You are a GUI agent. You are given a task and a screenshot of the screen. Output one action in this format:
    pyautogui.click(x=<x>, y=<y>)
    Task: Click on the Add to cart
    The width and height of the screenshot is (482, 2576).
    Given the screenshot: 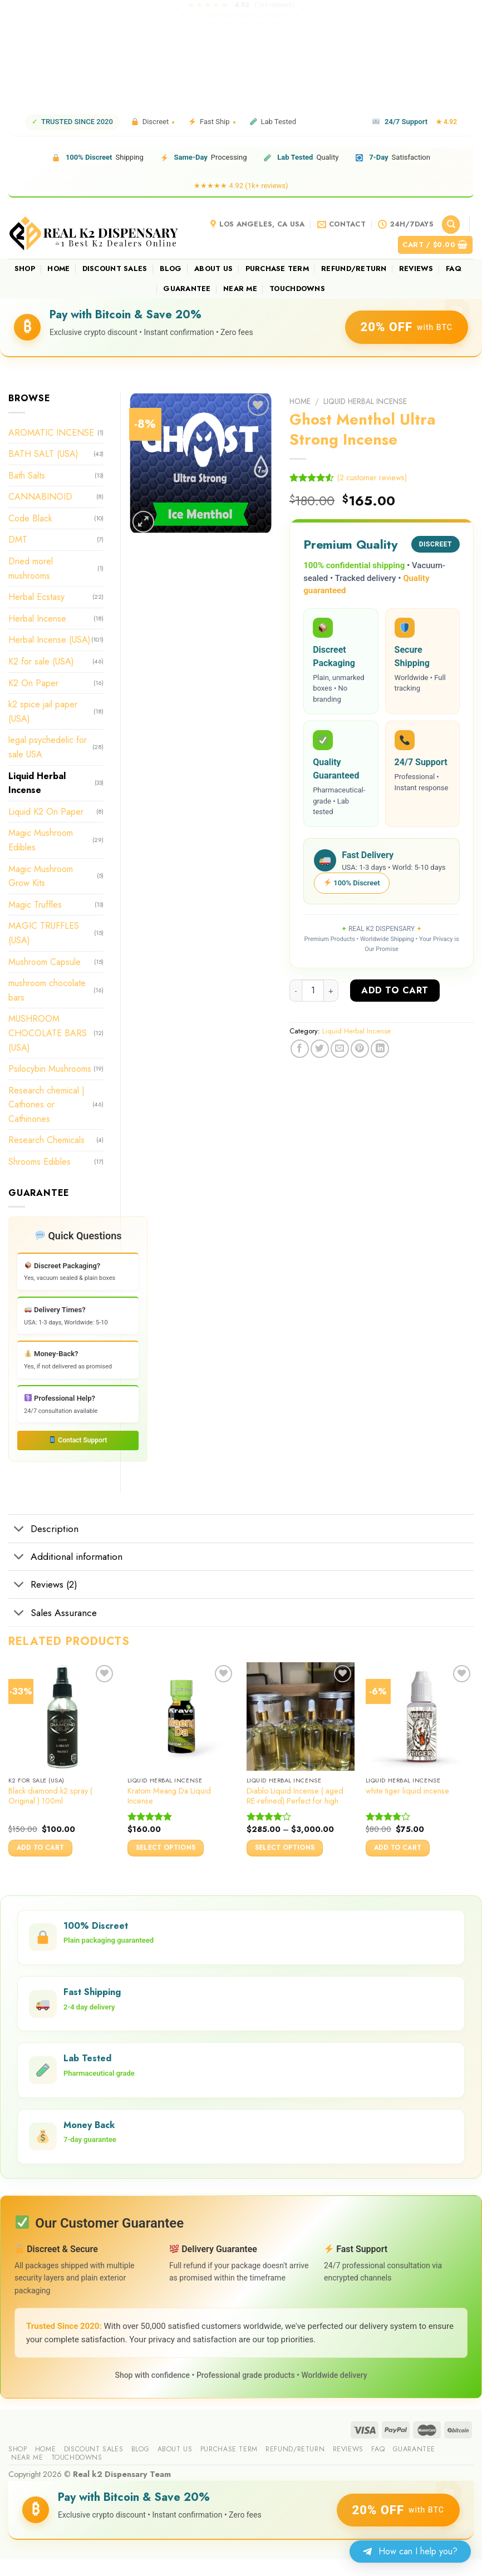 What is the action you would take?
    pyautogui.click(x=394, y=990)
    